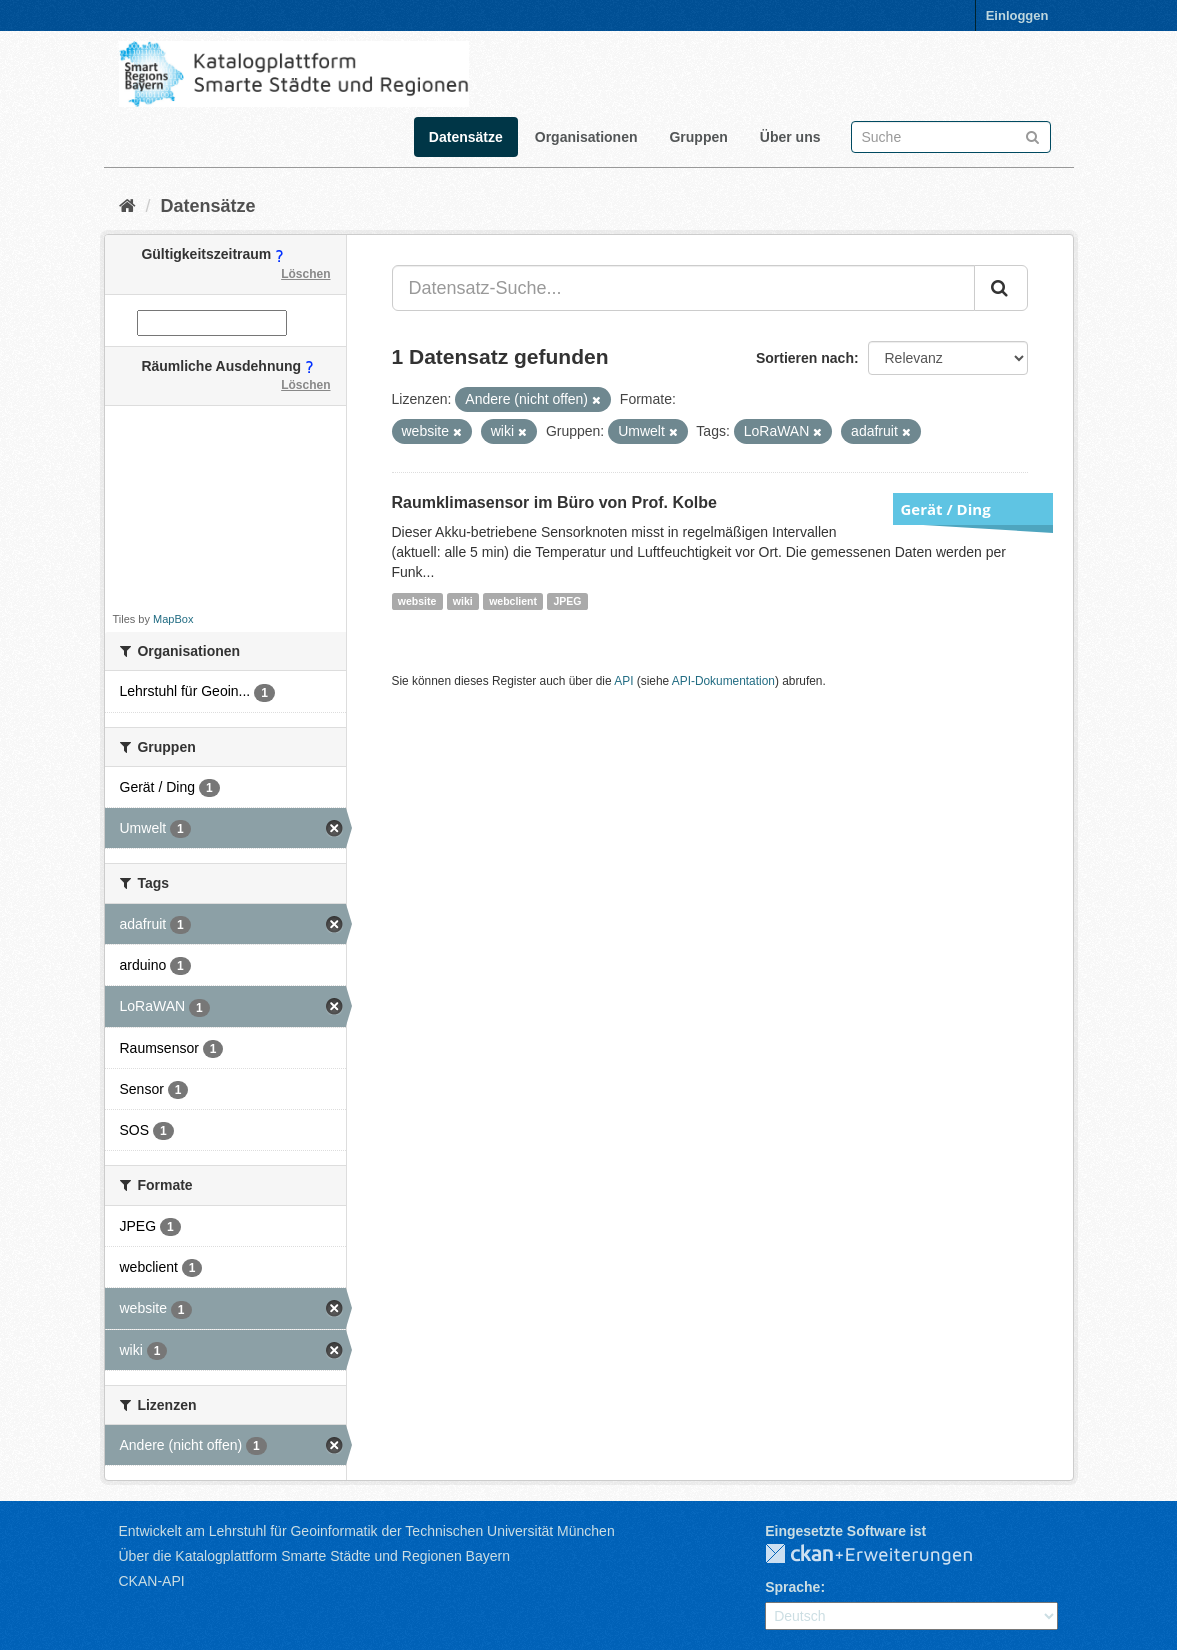  Describe the element at coordinates (805, 358) in the screenshot. I see `Sortieren nach` at that location.